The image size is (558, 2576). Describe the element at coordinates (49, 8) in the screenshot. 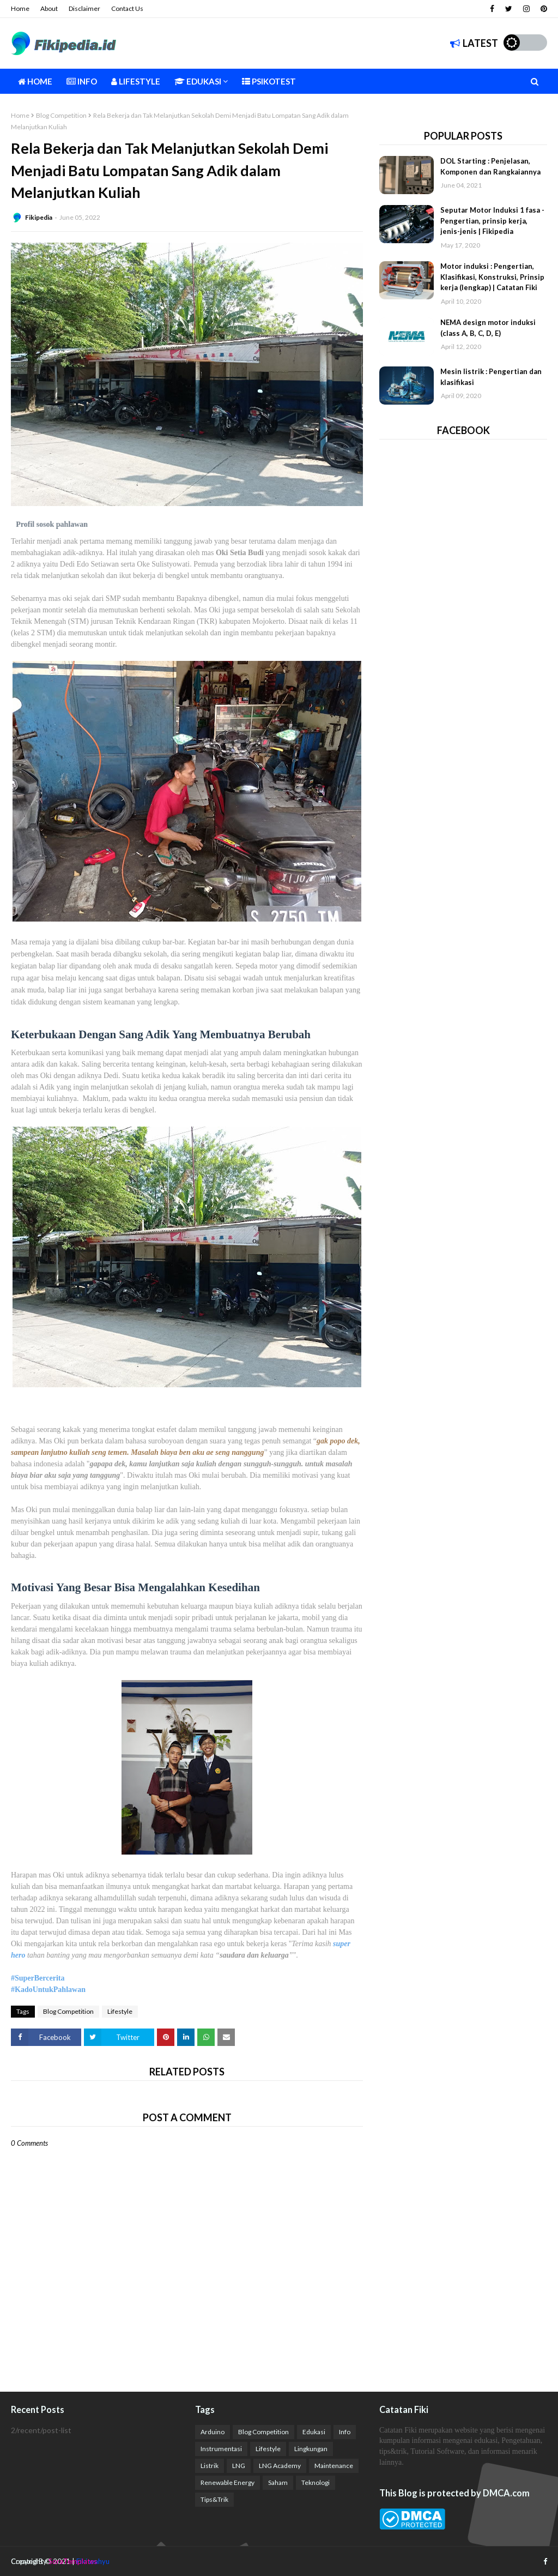

I see `About` at that location.